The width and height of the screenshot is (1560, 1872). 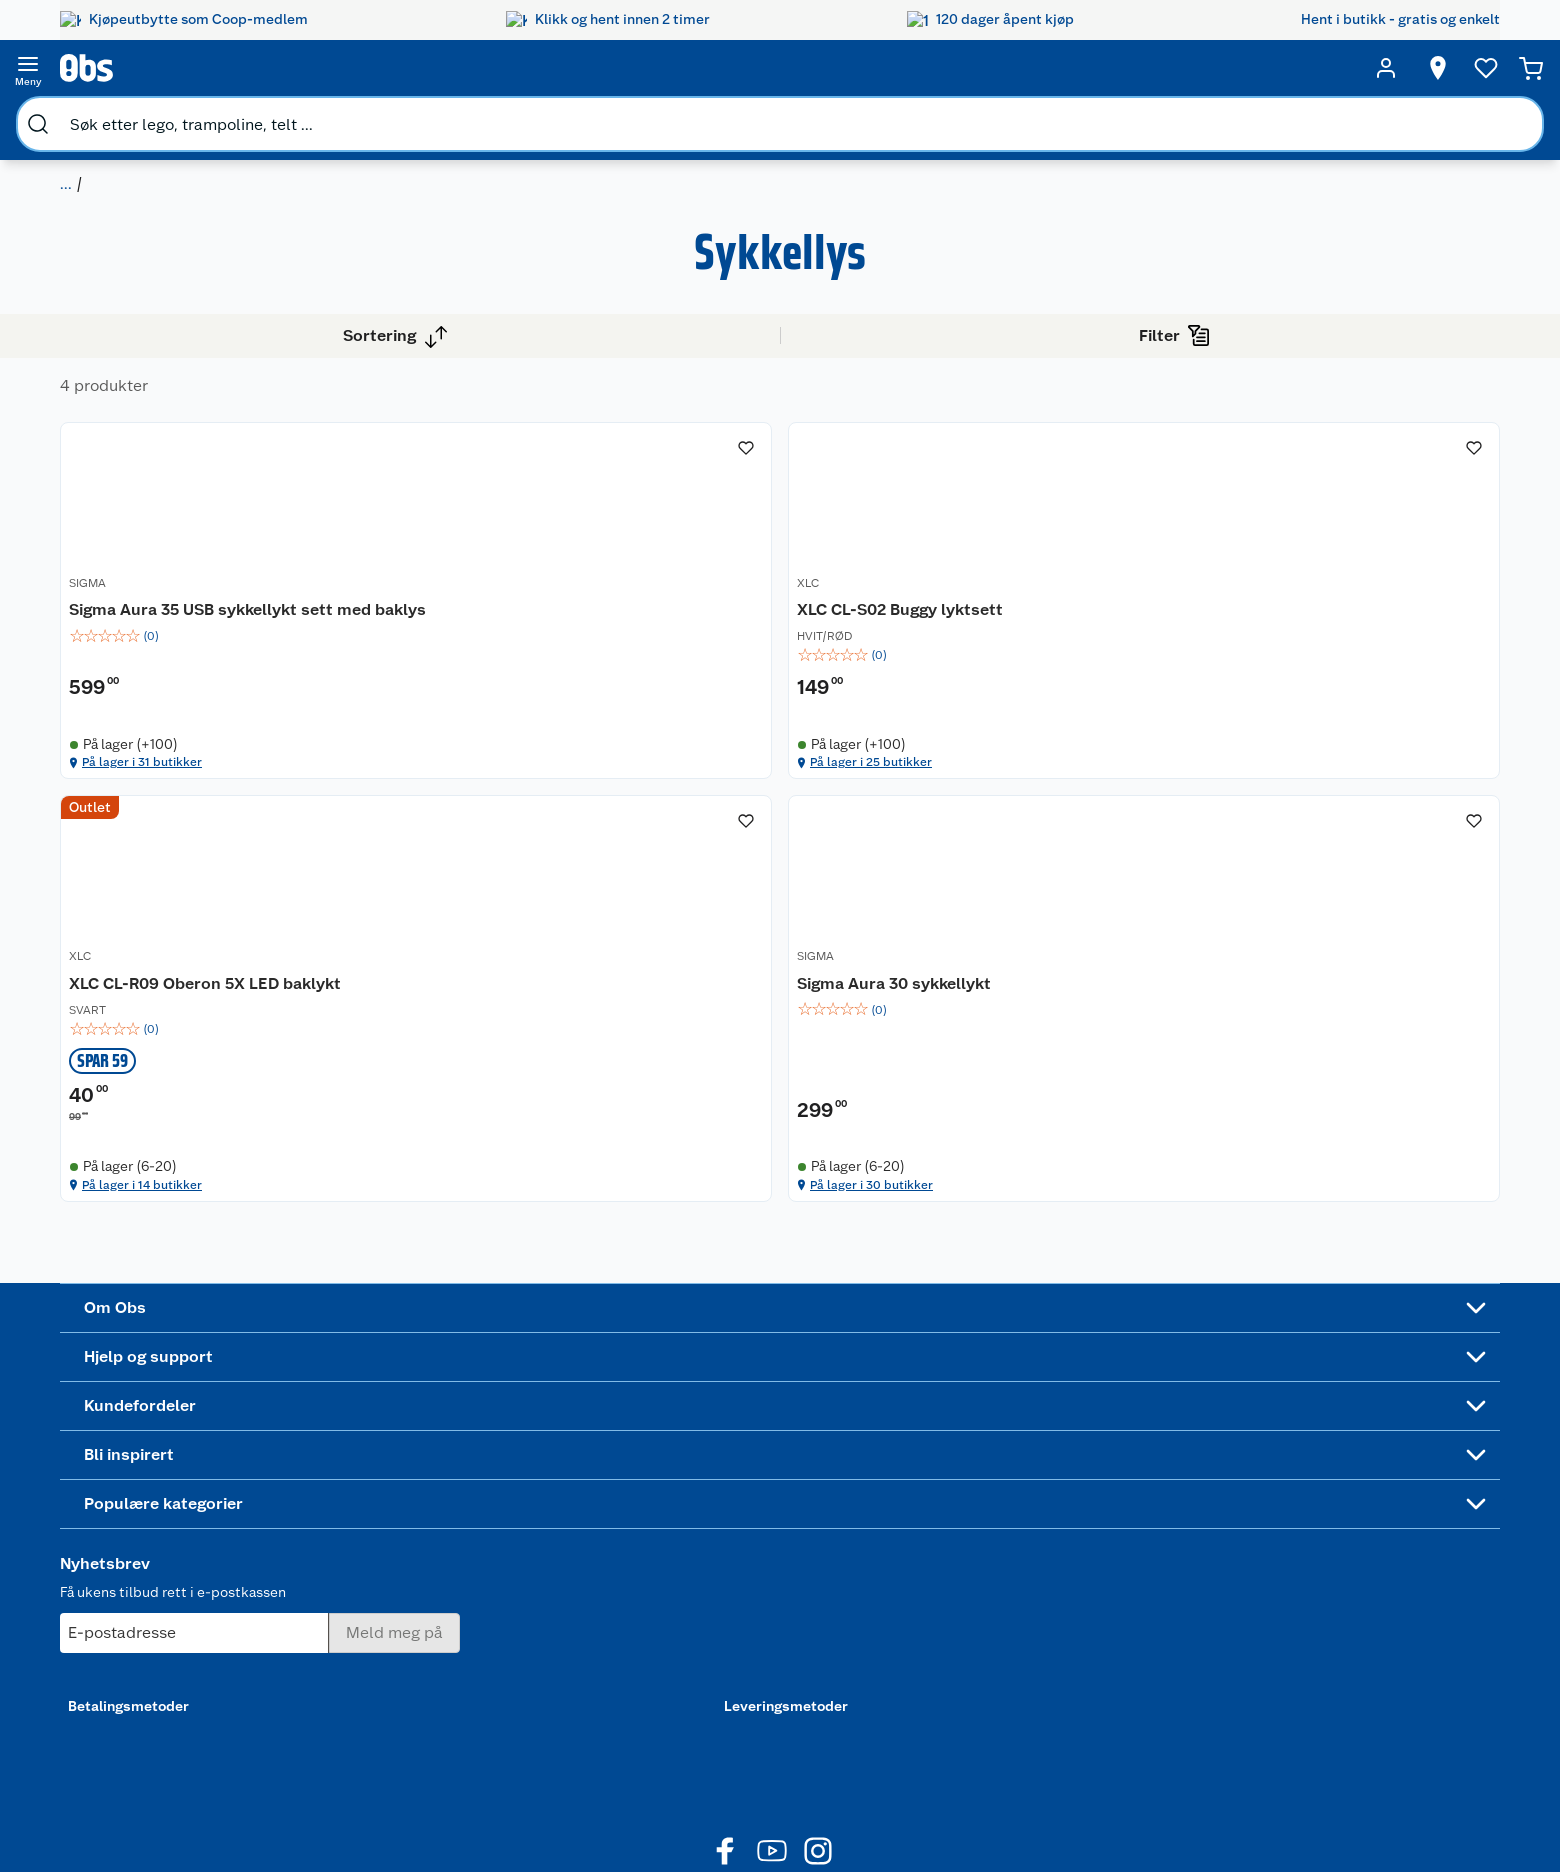 I want to click on Coop bedriftskort, so click(x=557, y=1596).